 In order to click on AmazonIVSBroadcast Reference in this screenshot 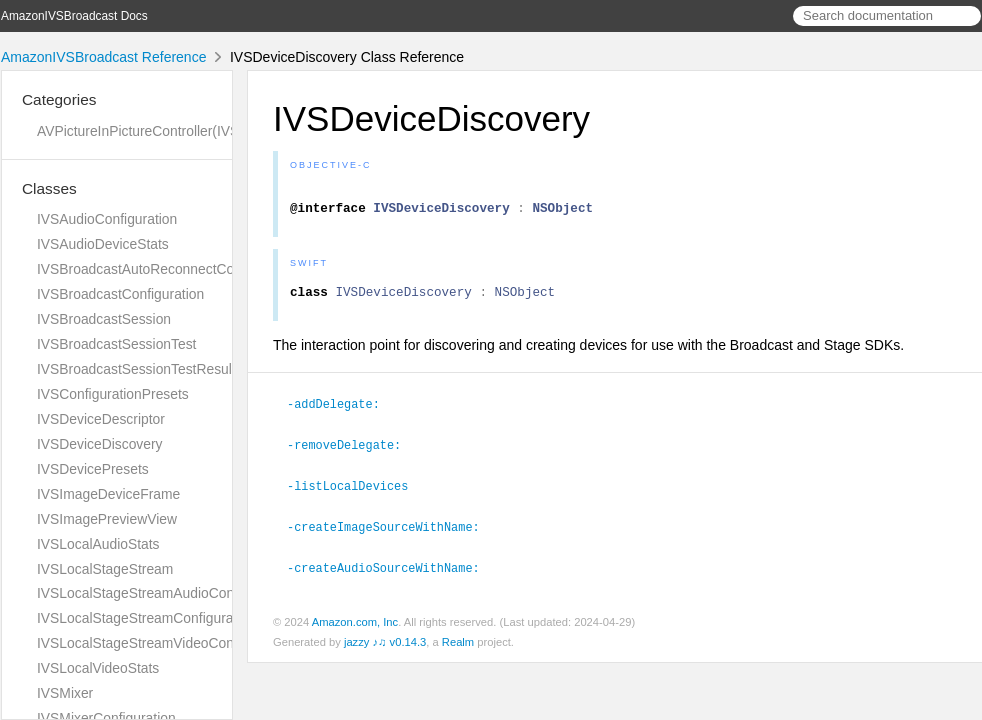, I will do `click(103, 57)`.